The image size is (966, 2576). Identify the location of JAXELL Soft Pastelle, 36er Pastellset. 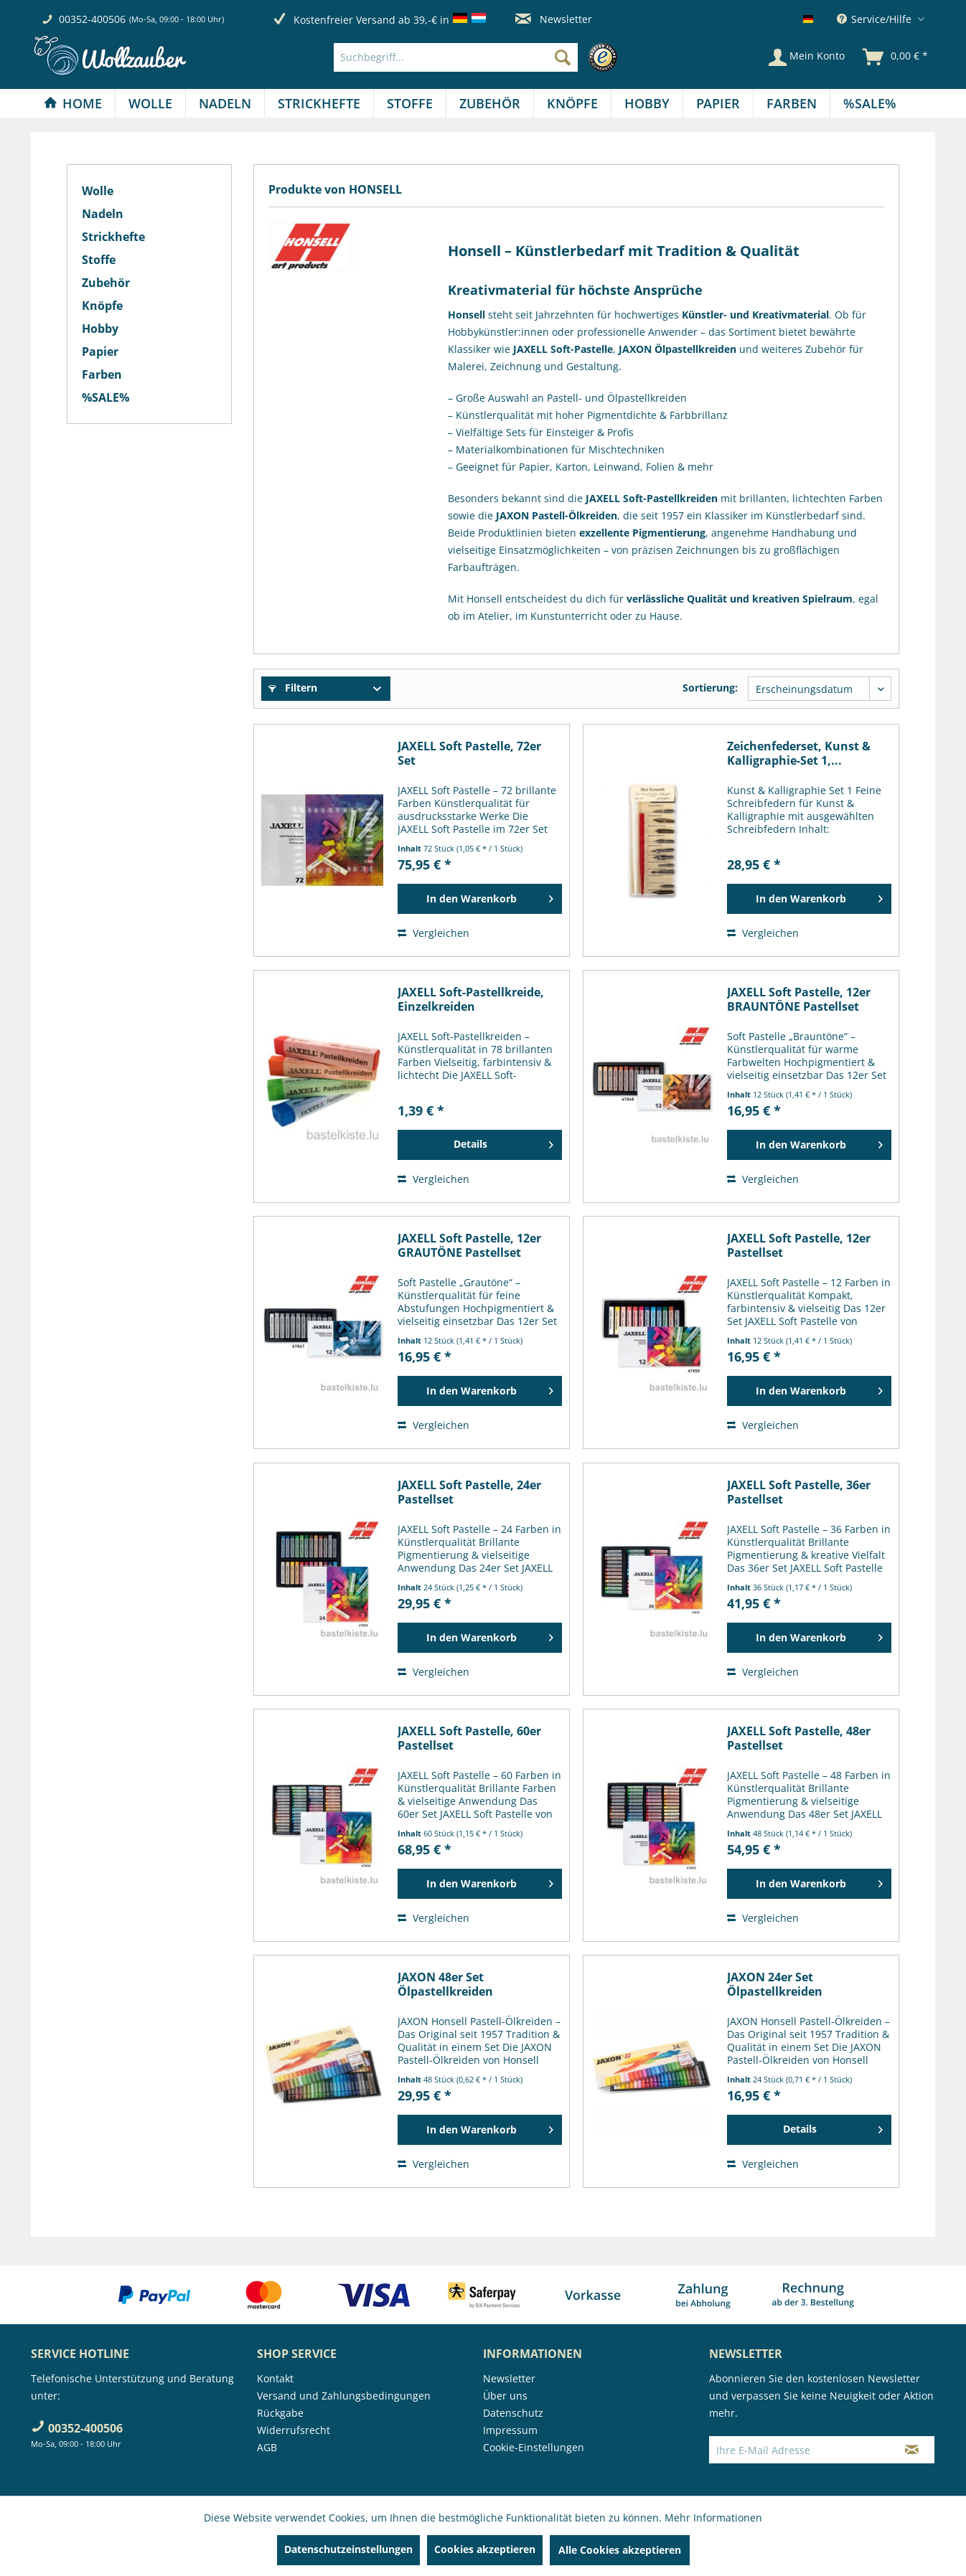
(799, 1492).